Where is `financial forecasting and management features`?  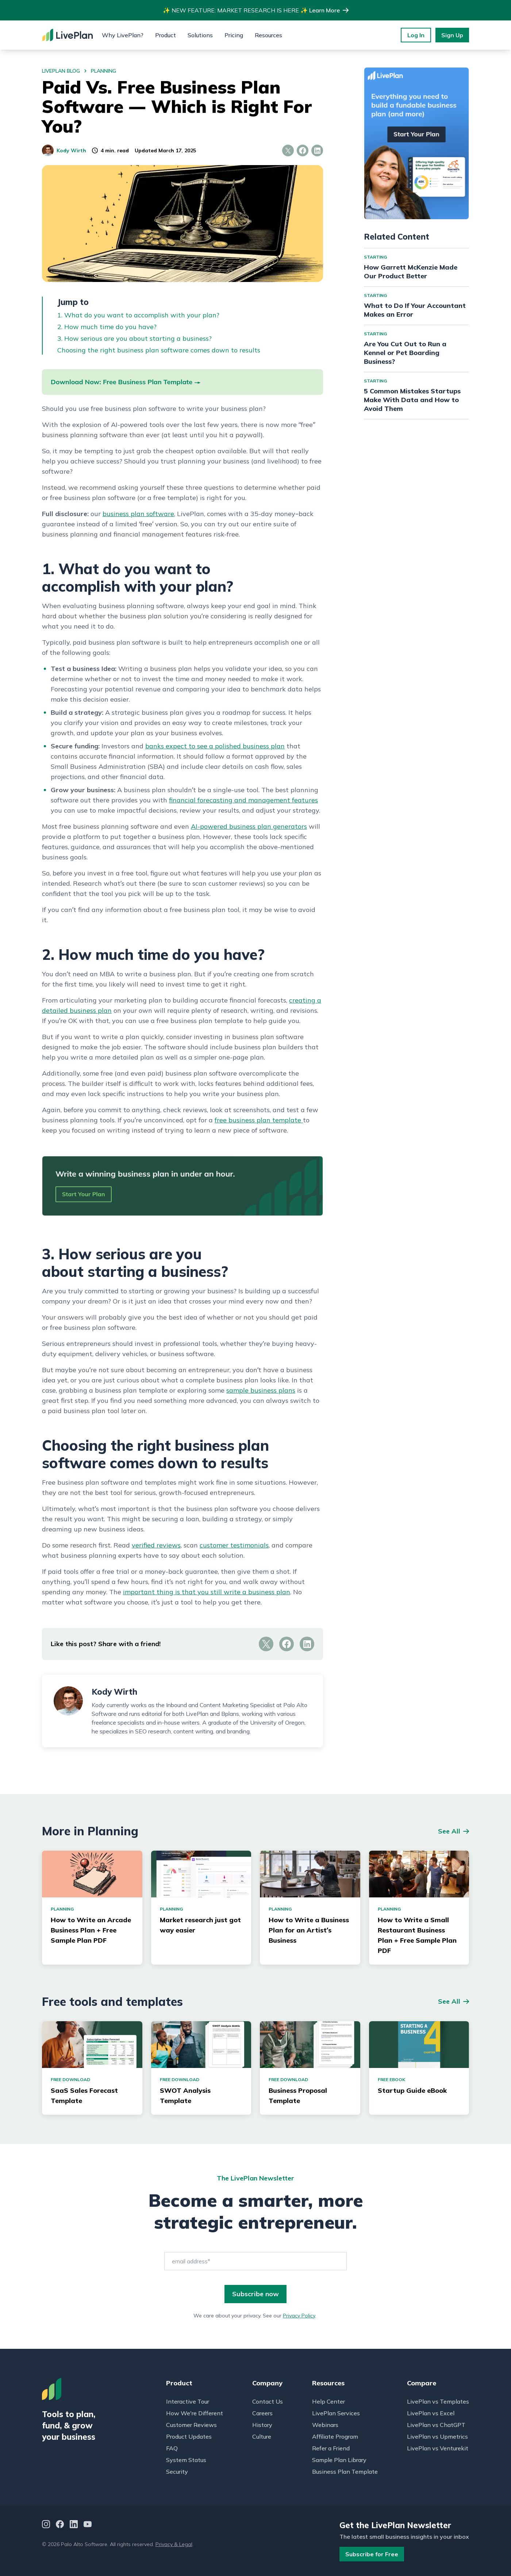
financial forecasting and management features is located at coordinates (243, 800).